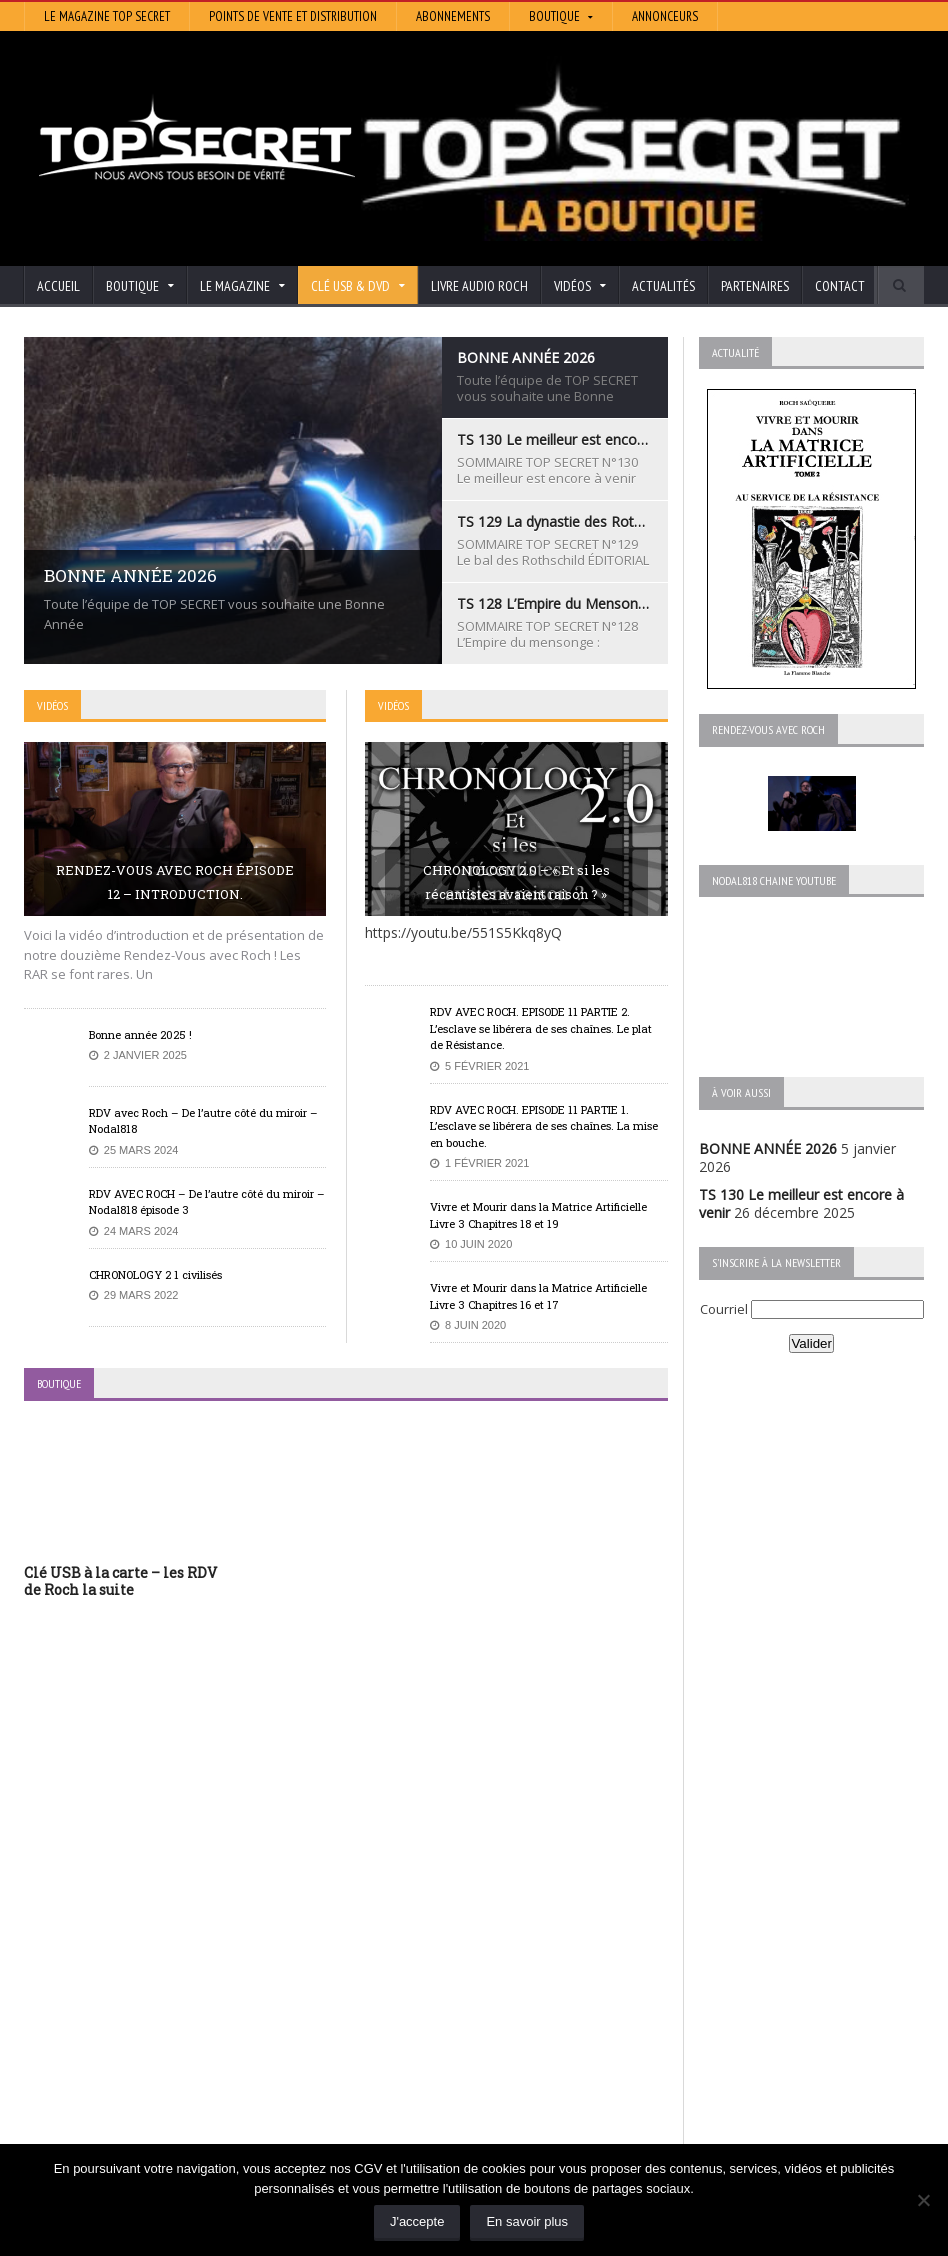 This screenshot has width=948, height=2256. I want to click on En savoir plus, so click(527, 2221).